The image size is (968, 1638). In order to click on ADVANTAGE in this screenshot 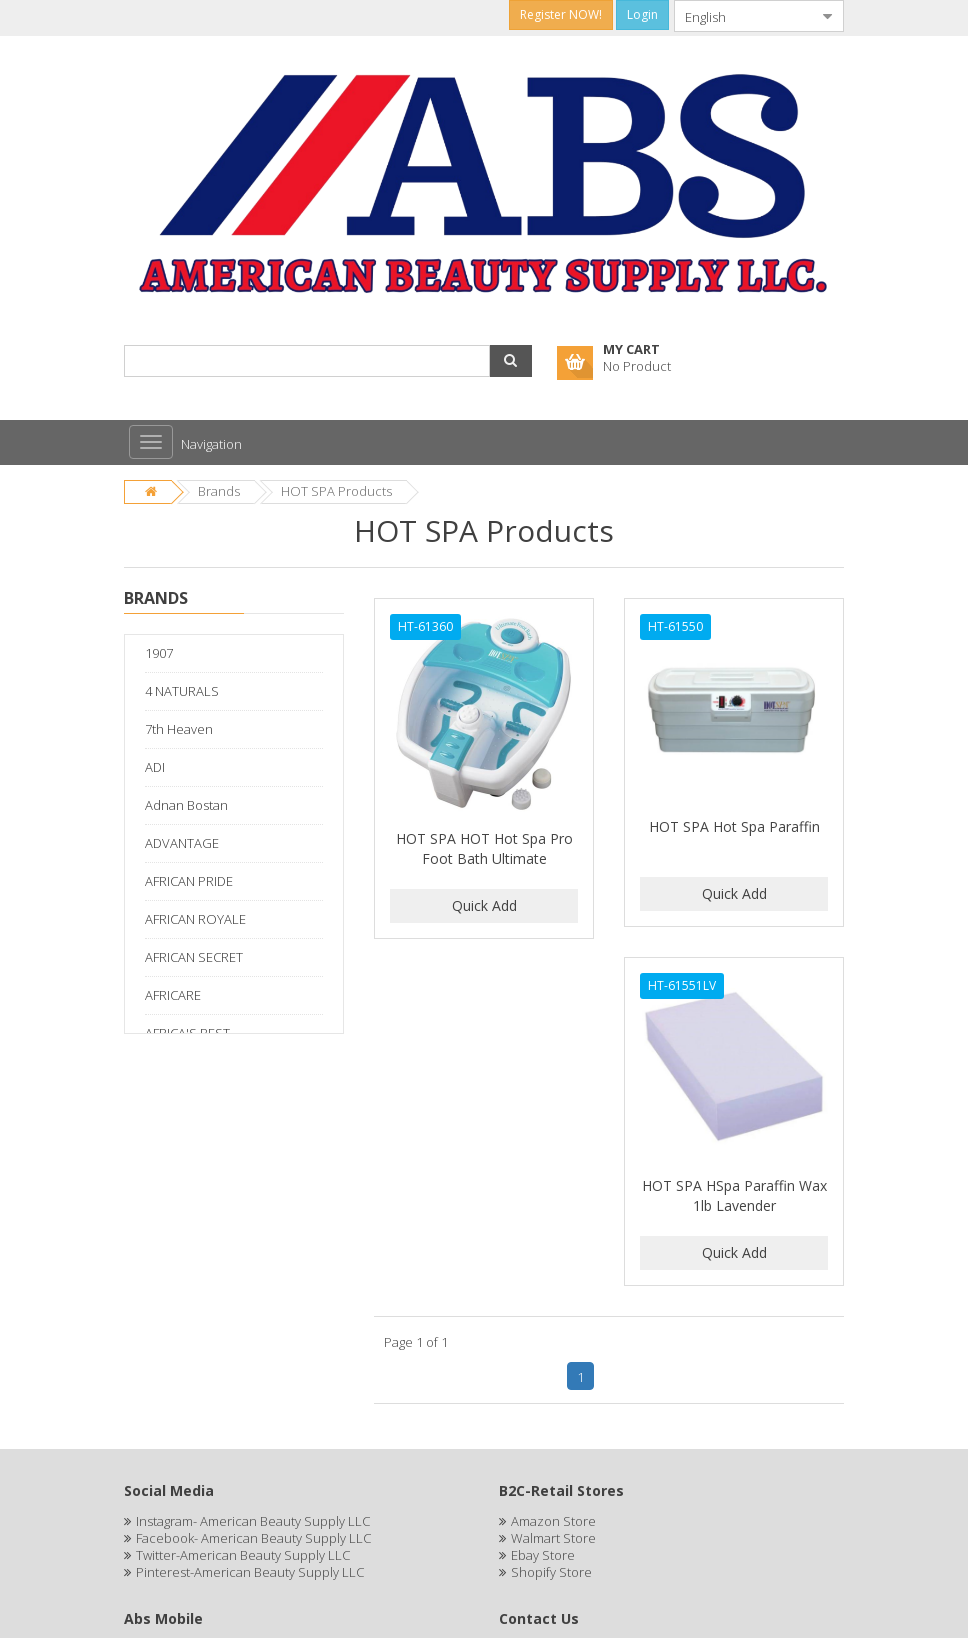, I will do `click(182, 843)`.